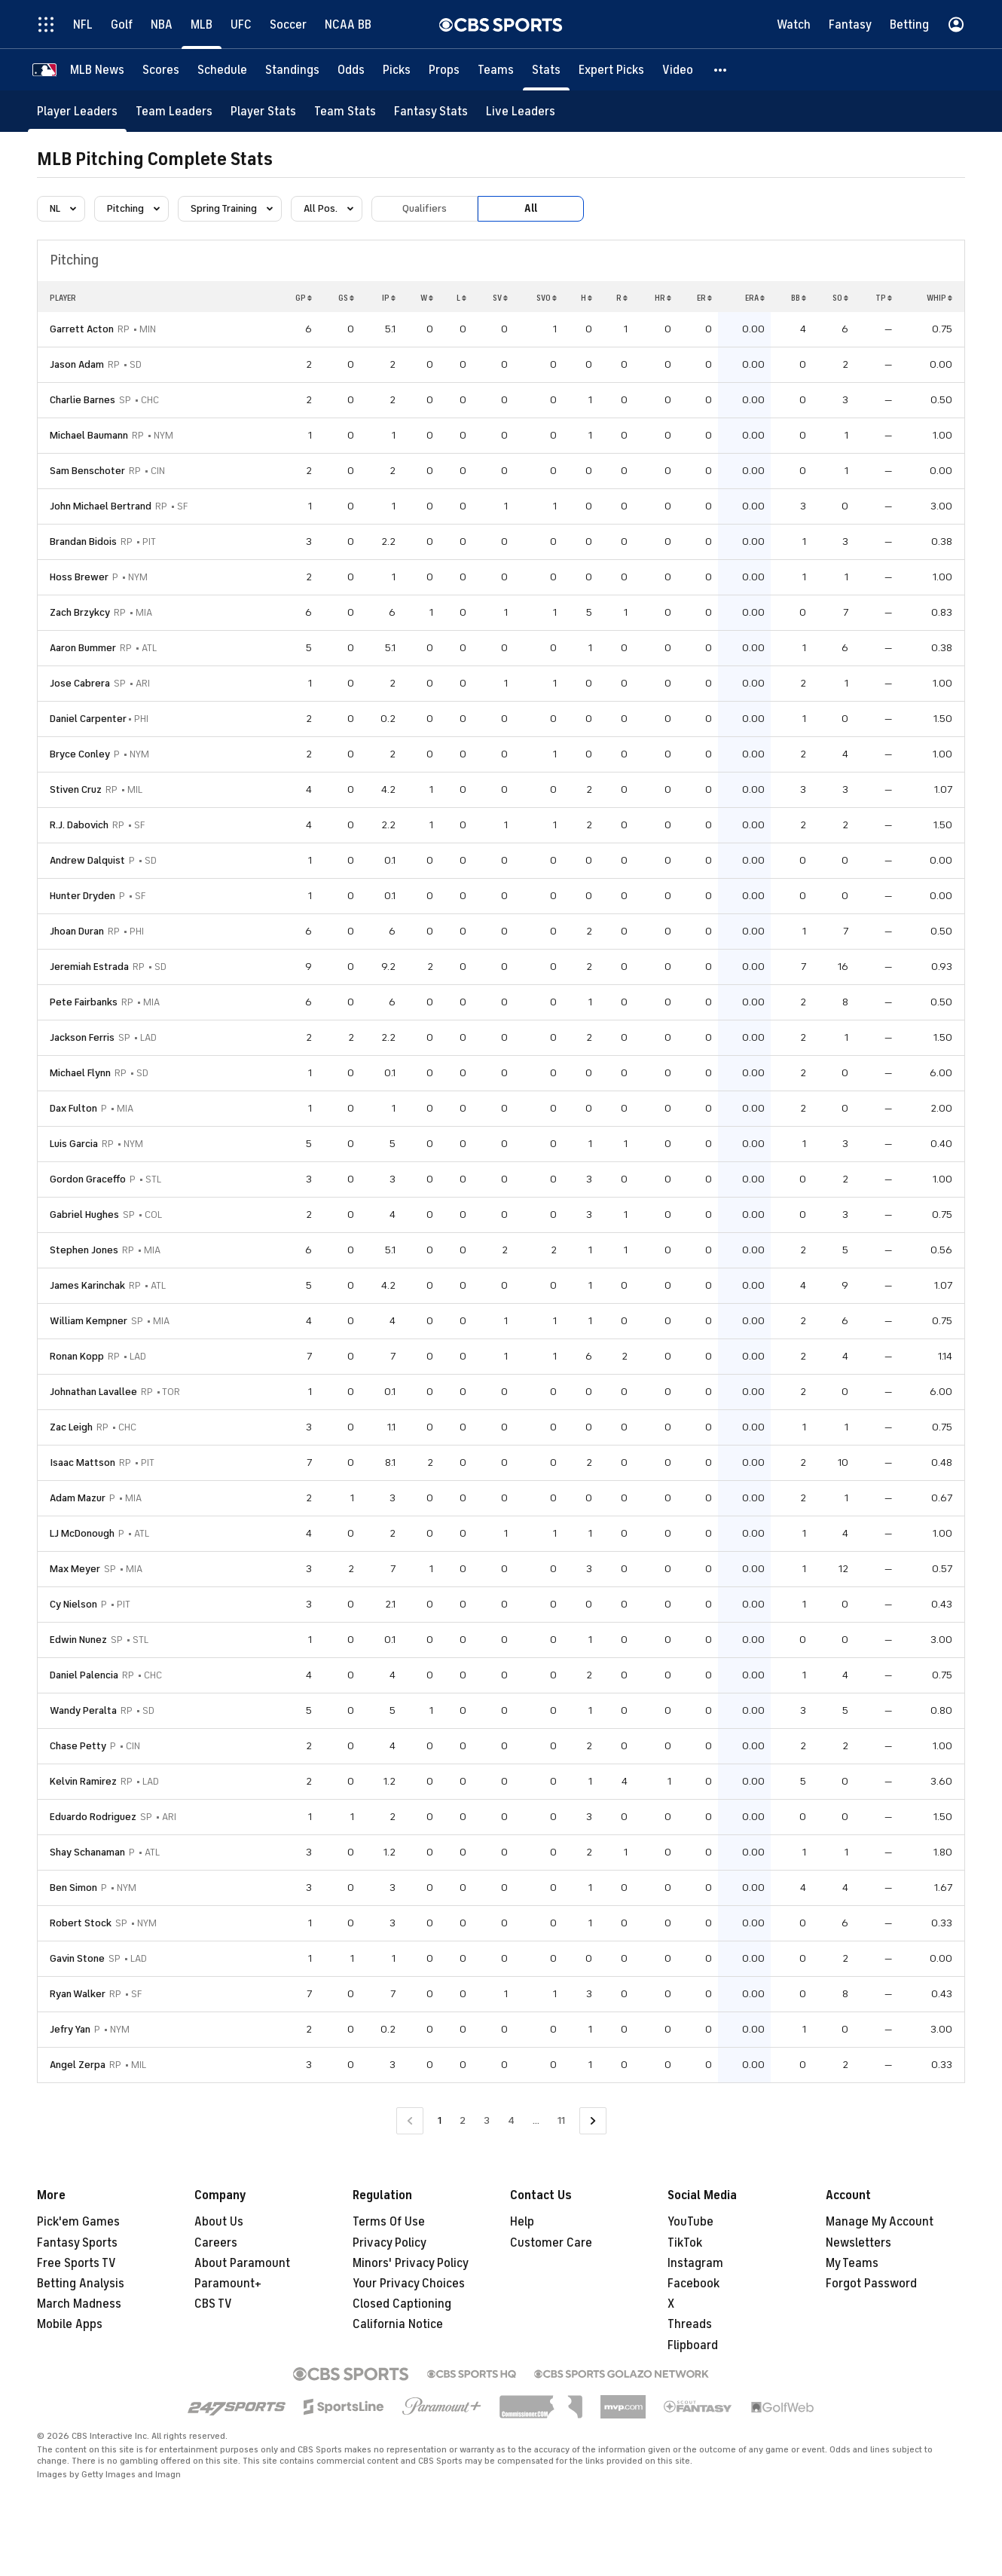 The image size is (1002, 2576). What do you see at coordinates (215, 2242) in the screenshot?
I see `Careers` at bounding box center [215, 2242].